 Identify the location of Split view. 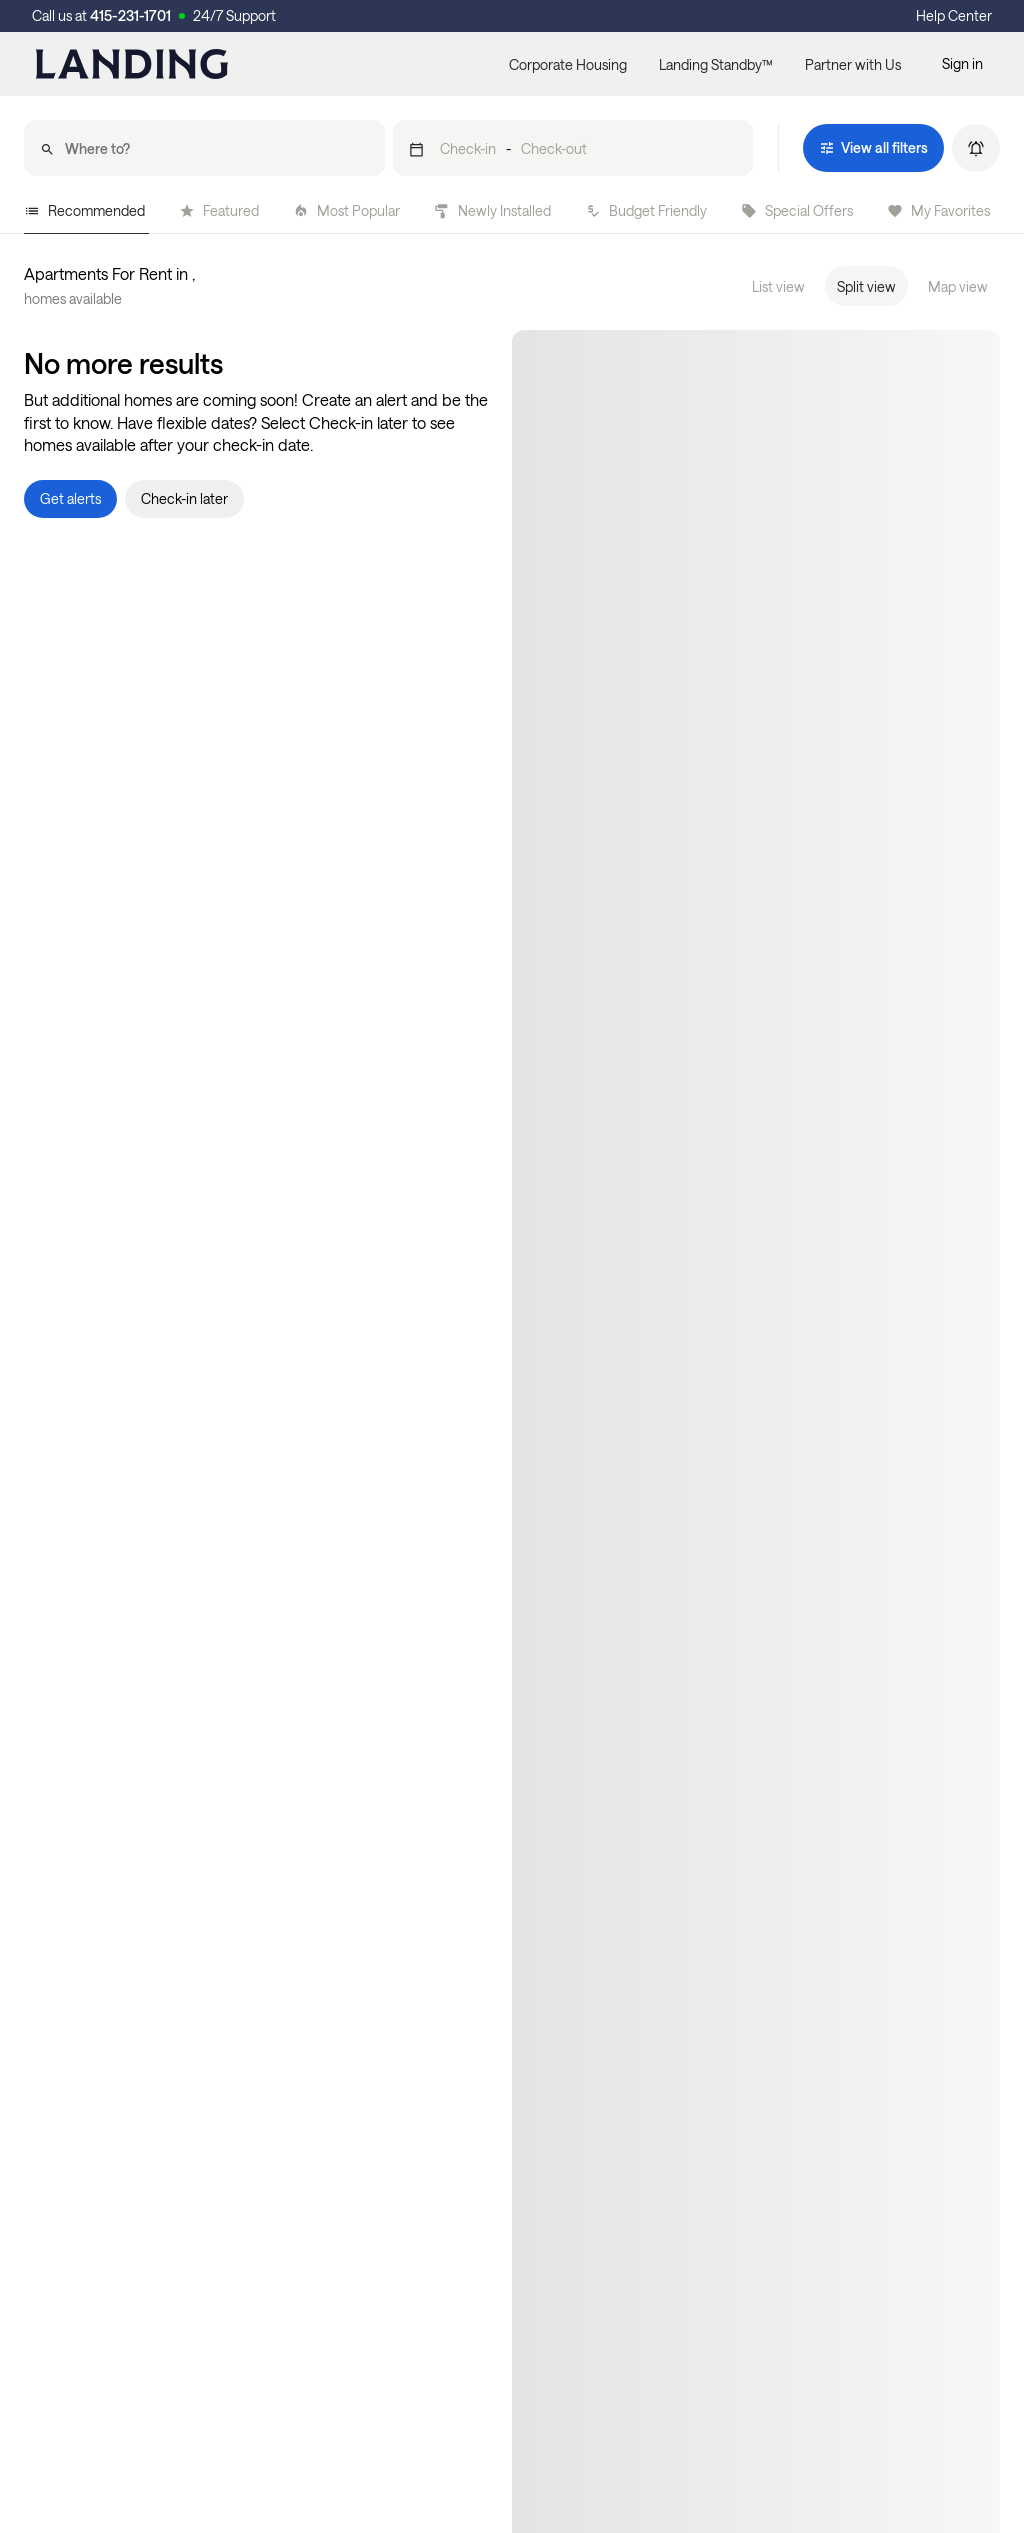
(866, 286).